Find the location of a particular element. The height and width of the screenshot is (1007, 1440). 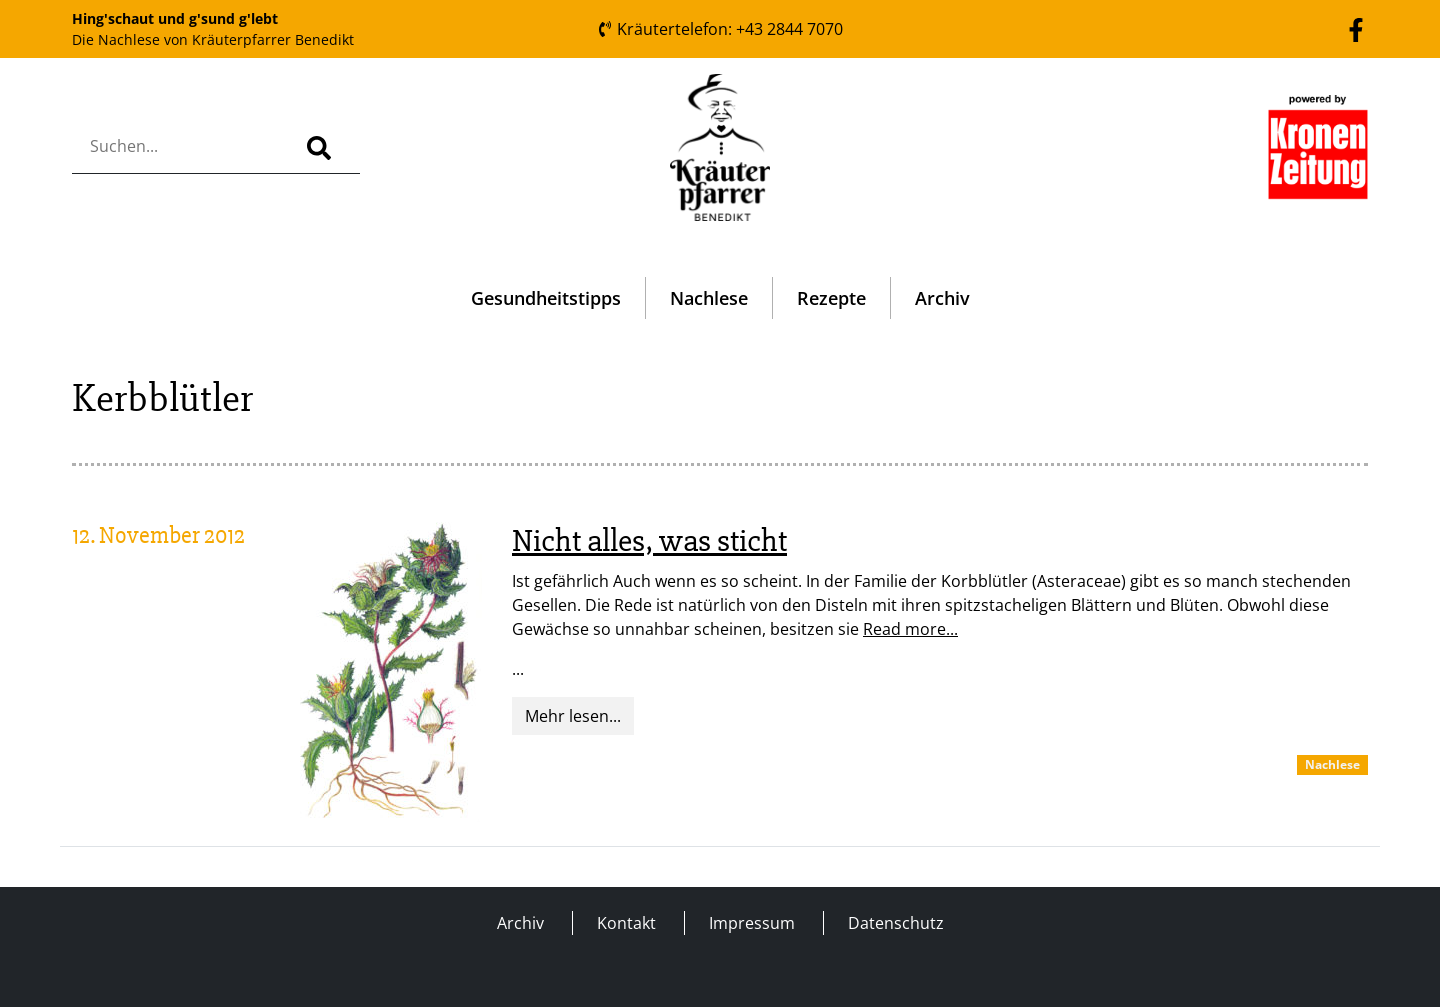

Gesundheitstipps is located at coordinates (546, 298).